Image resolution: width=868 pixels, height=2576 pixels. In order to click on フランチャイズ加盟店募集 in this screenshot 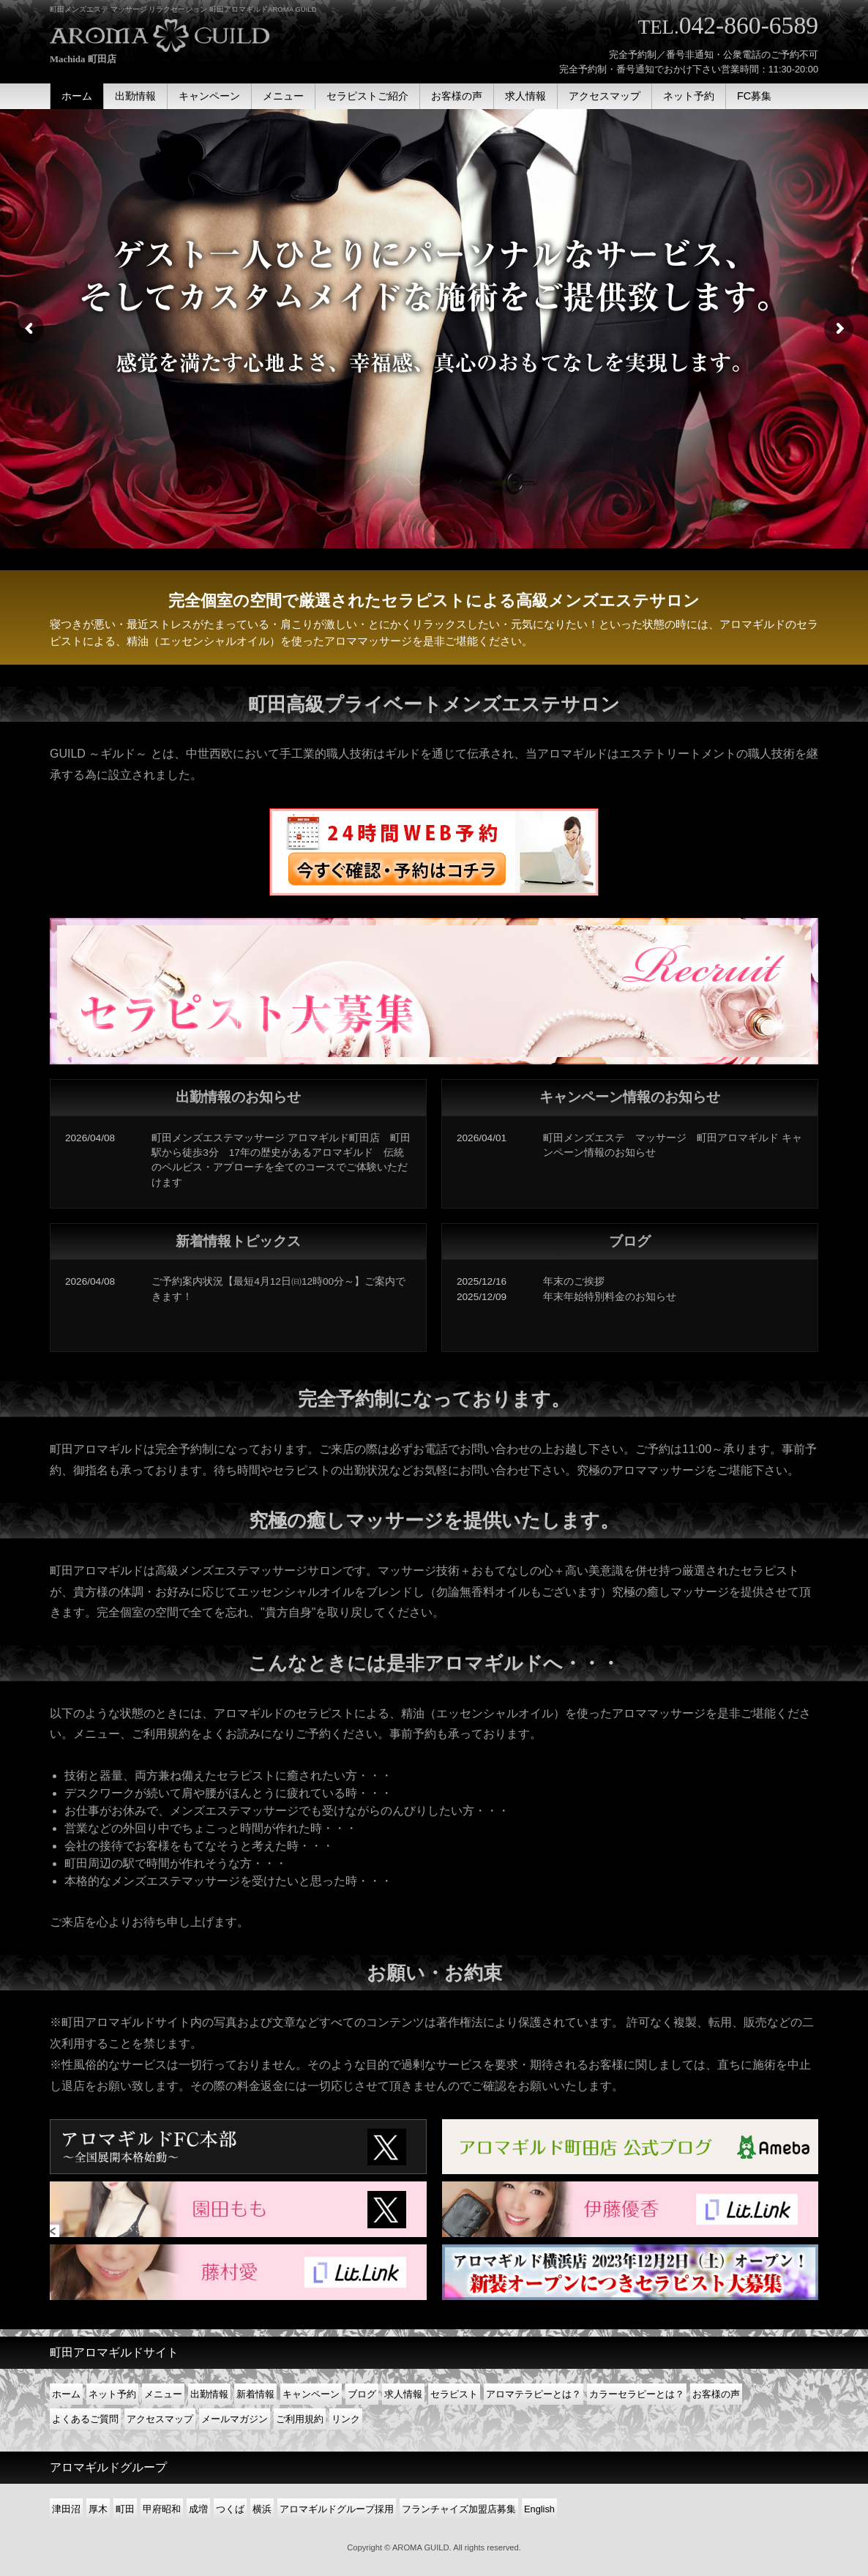, I will do `click(459, 2509)`.